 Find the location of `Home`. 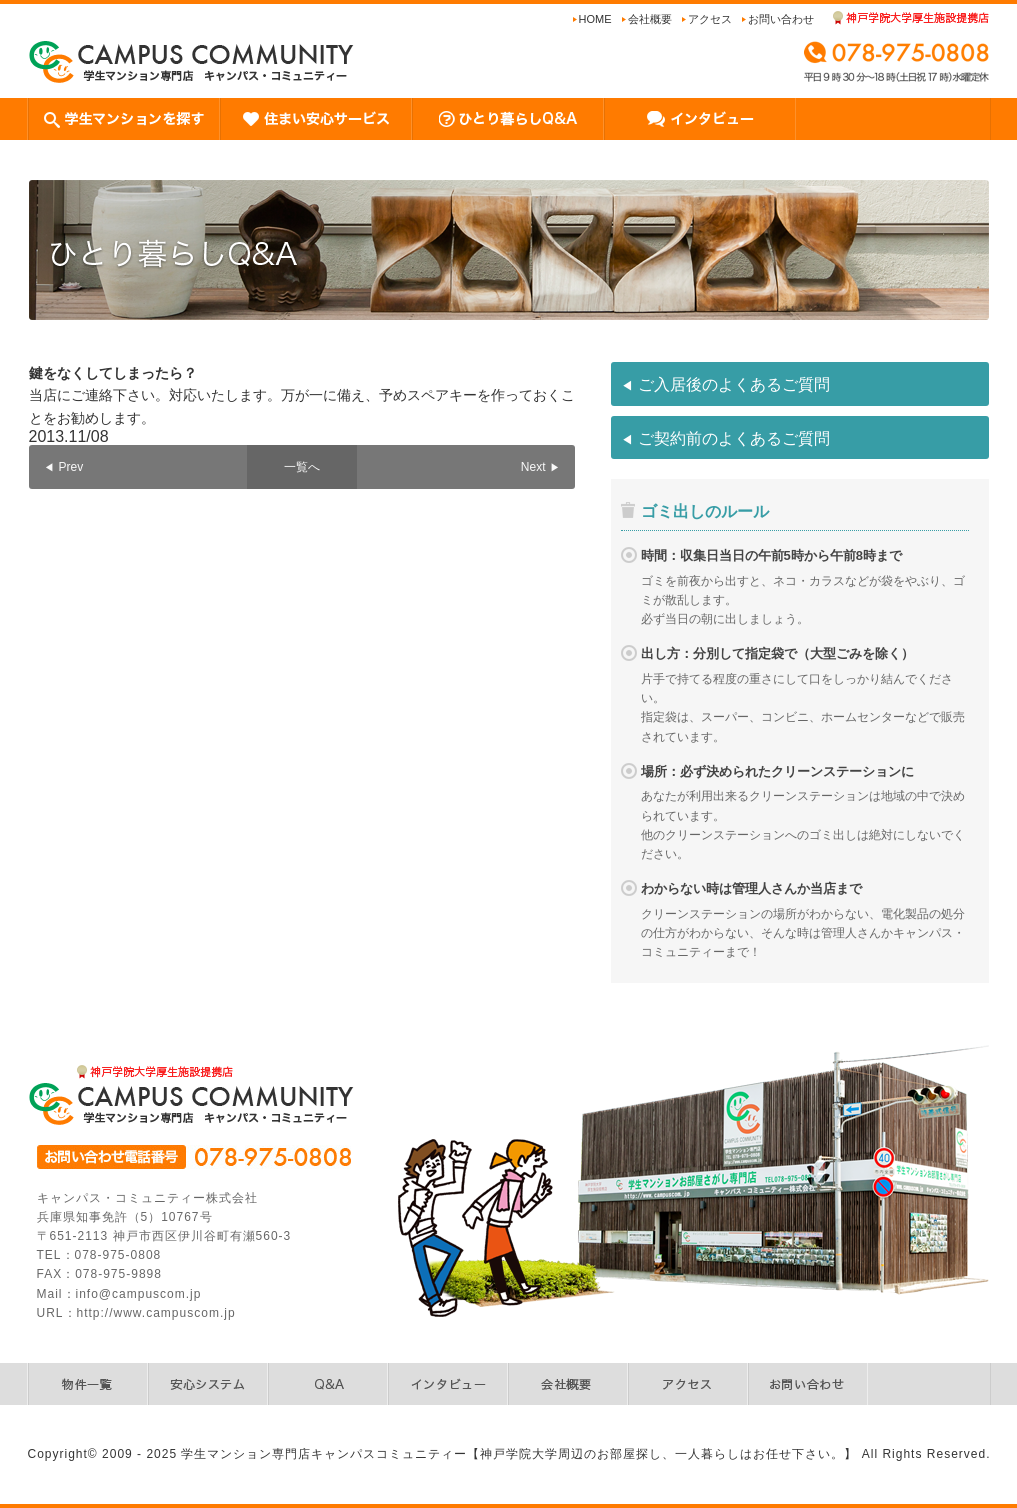

Home is located at coordinates (595, 19).